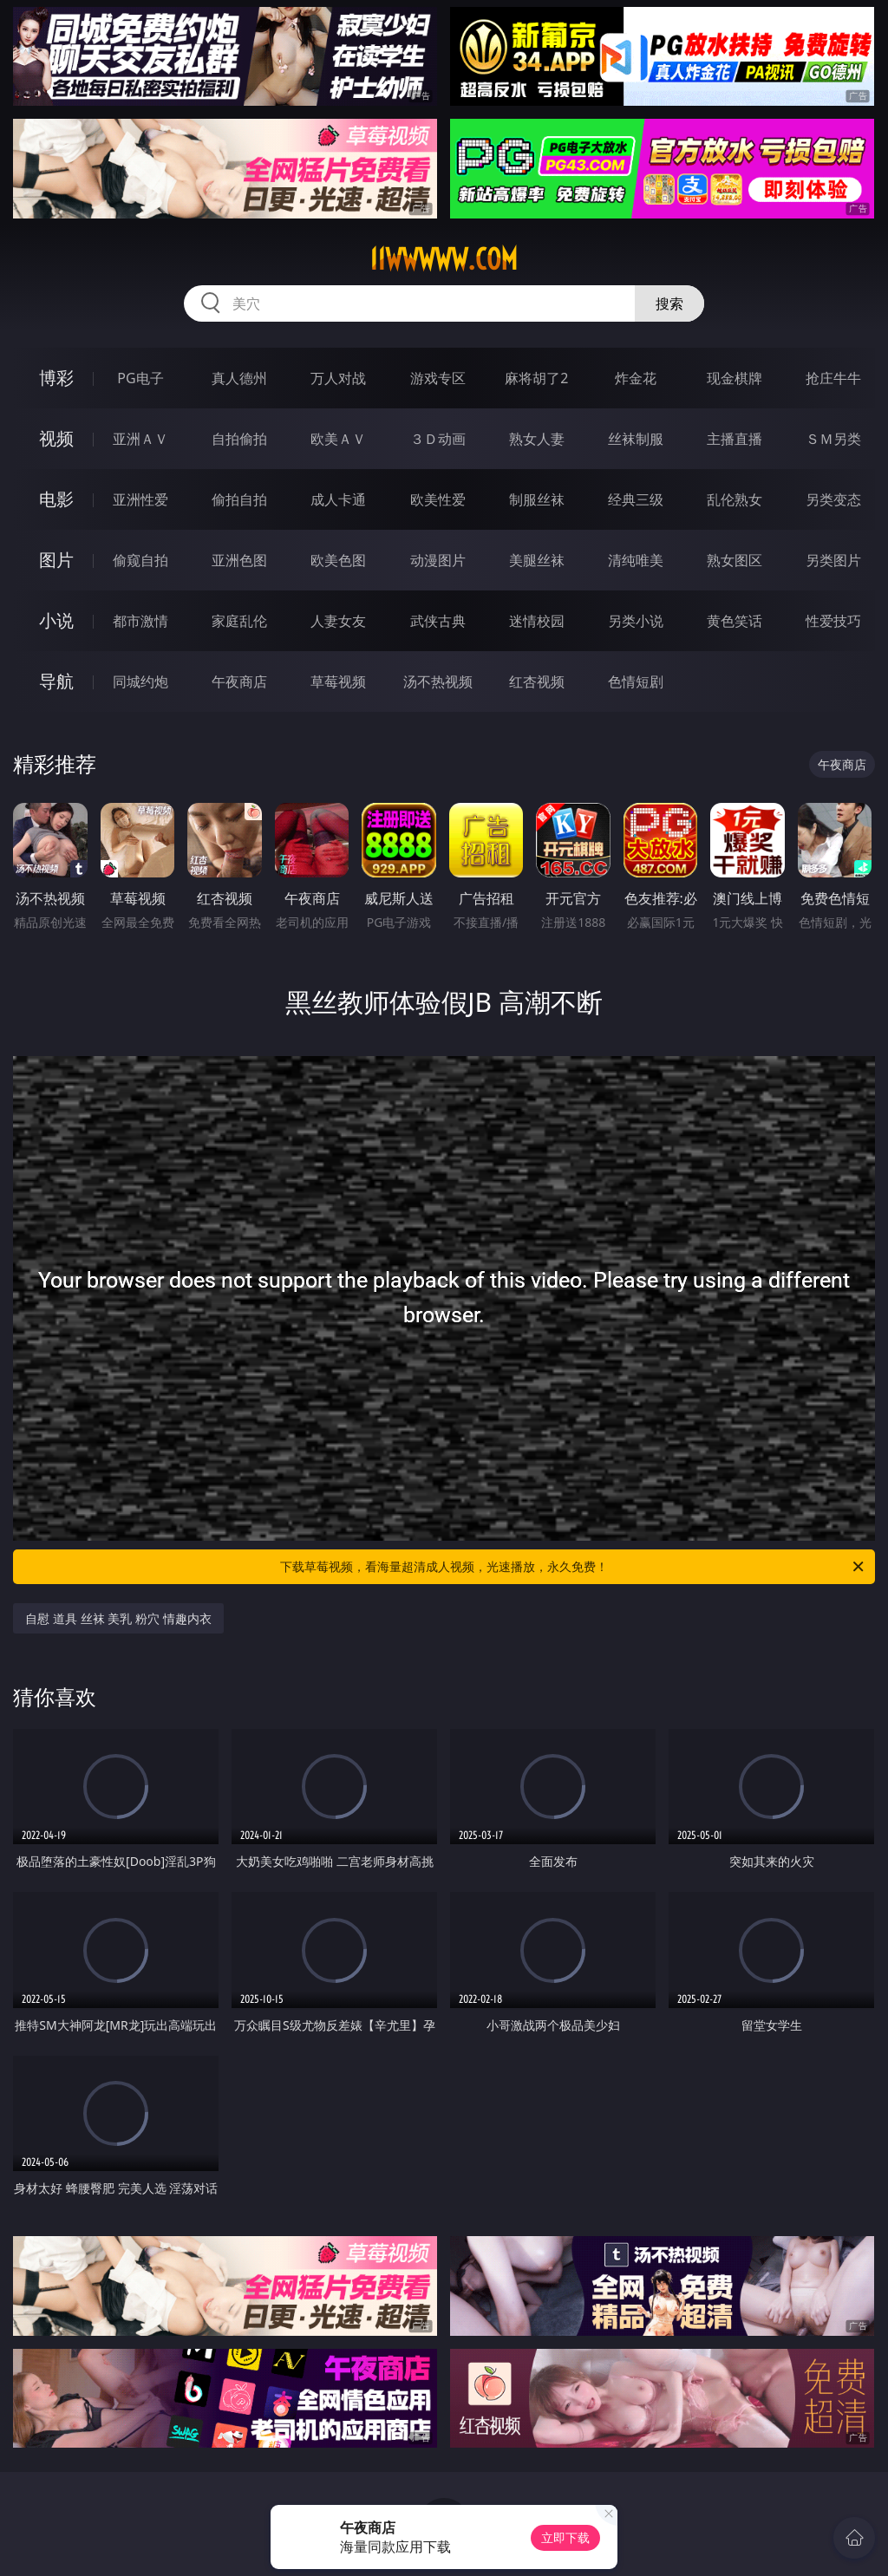 Image resolution: width=888 pixels, height=2576 pixels. I want to click on 性爱技巧, so click(833, 620).